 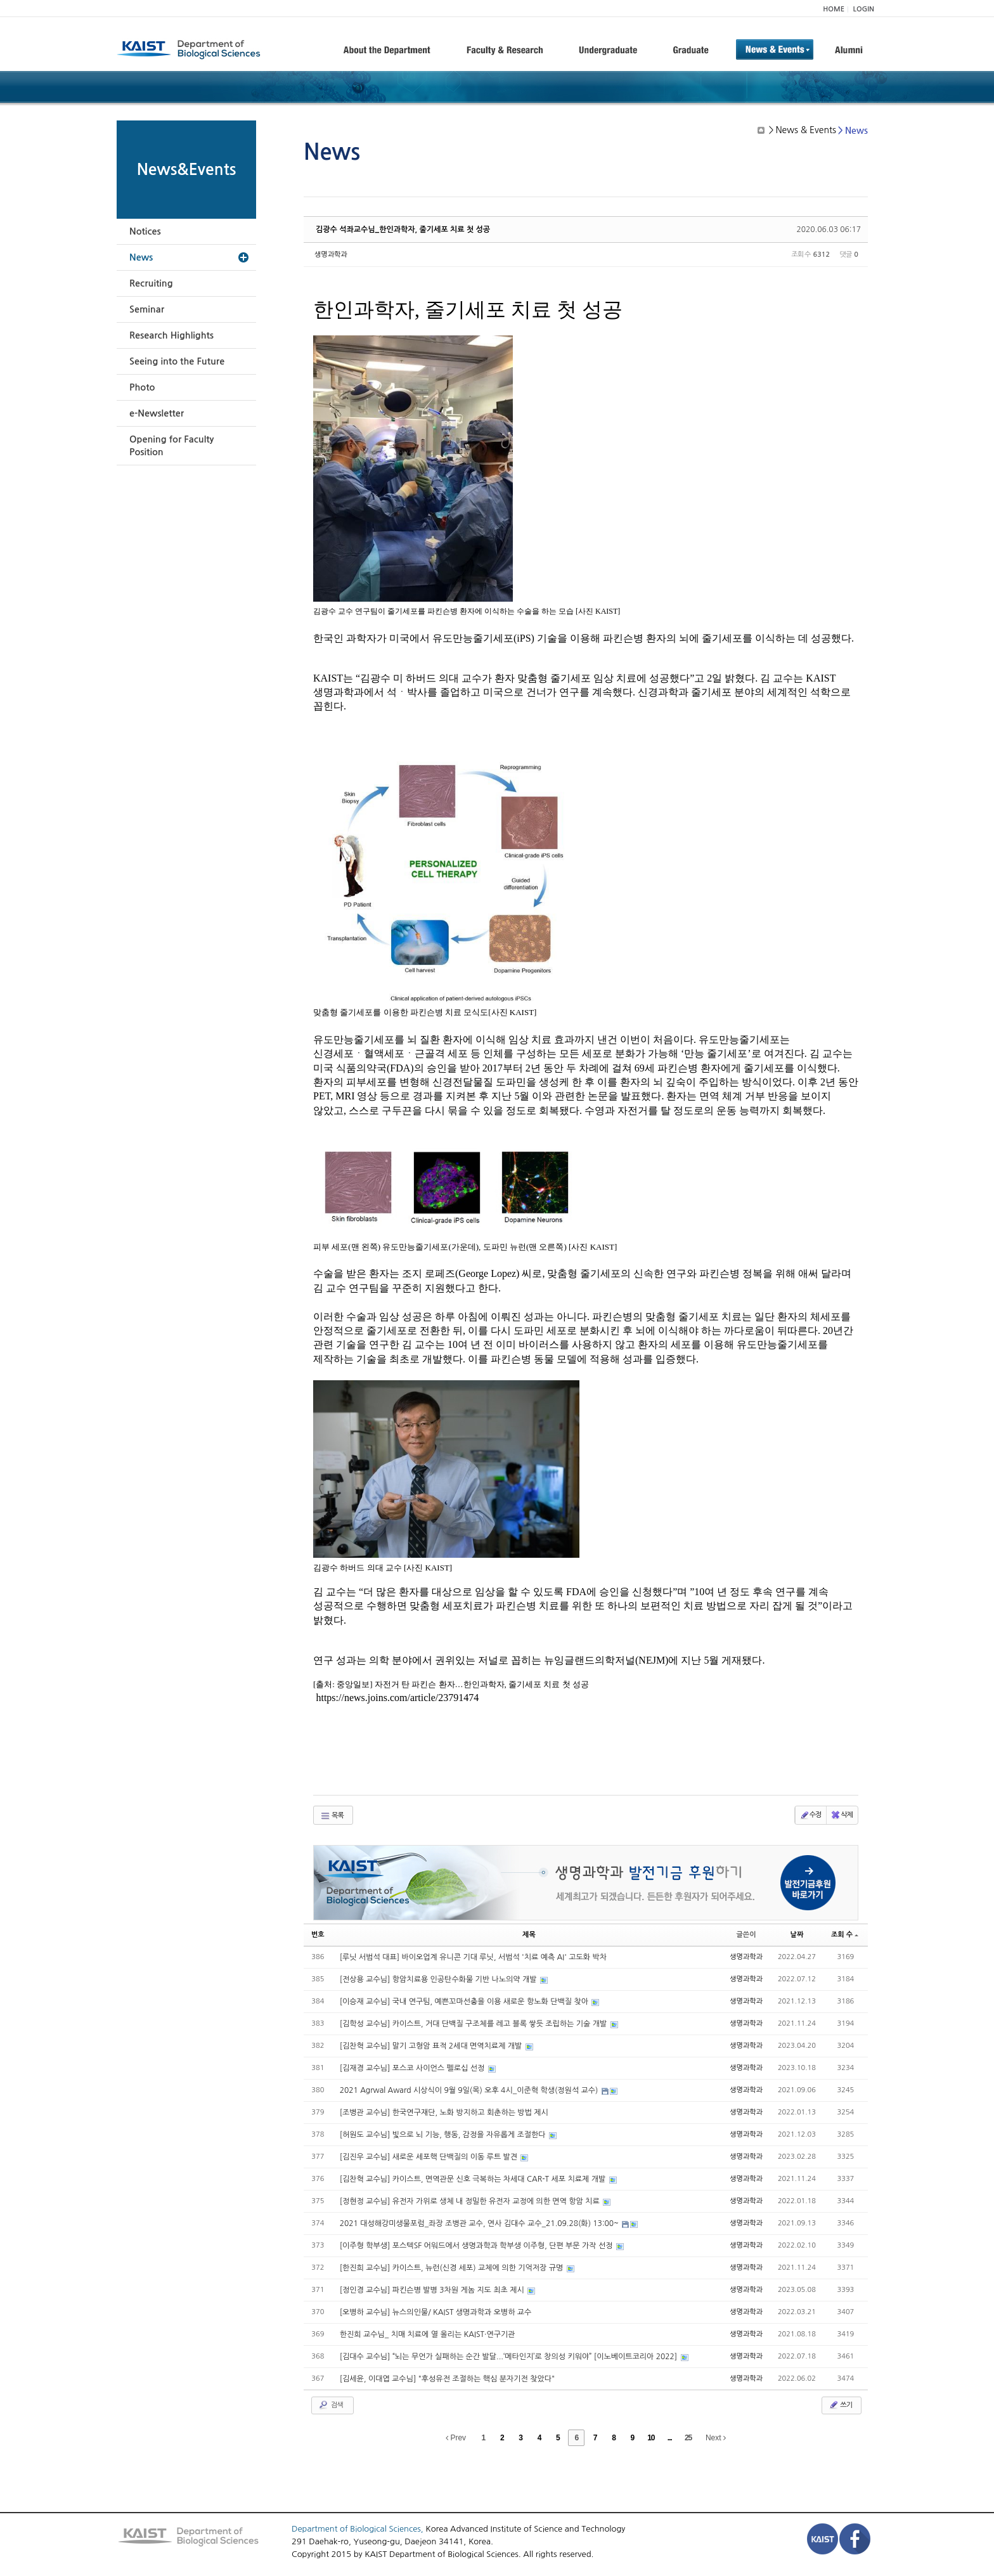 What do you see at coordinates (156, 413) in the screenshot?
I see `e-Newsletter` at bounding box center [156, 413].